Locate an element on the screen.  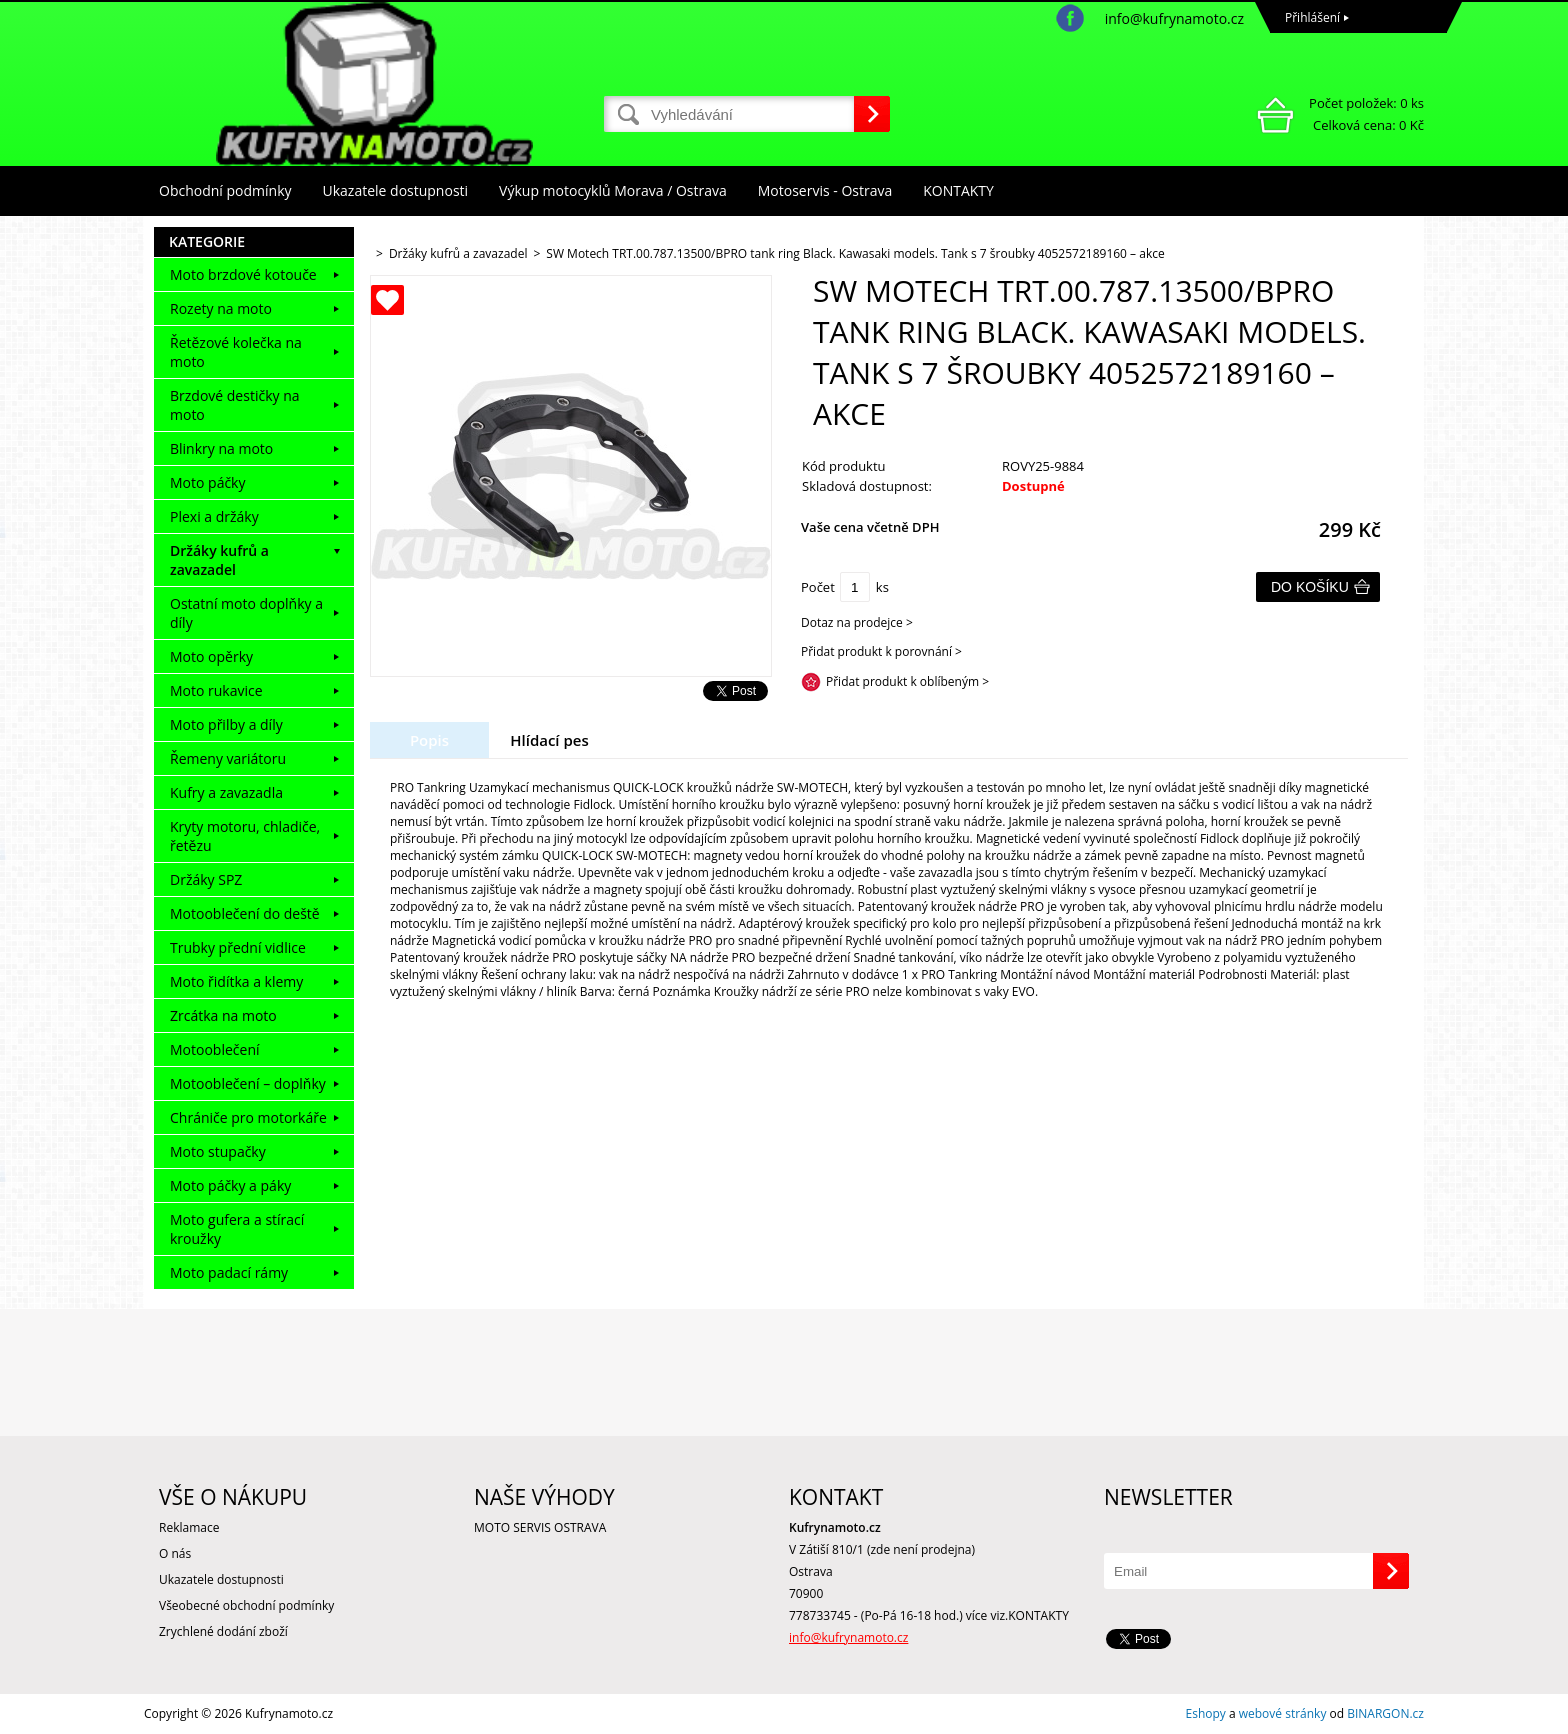
Moto padací rámy is located at coordinates (229, 1272).